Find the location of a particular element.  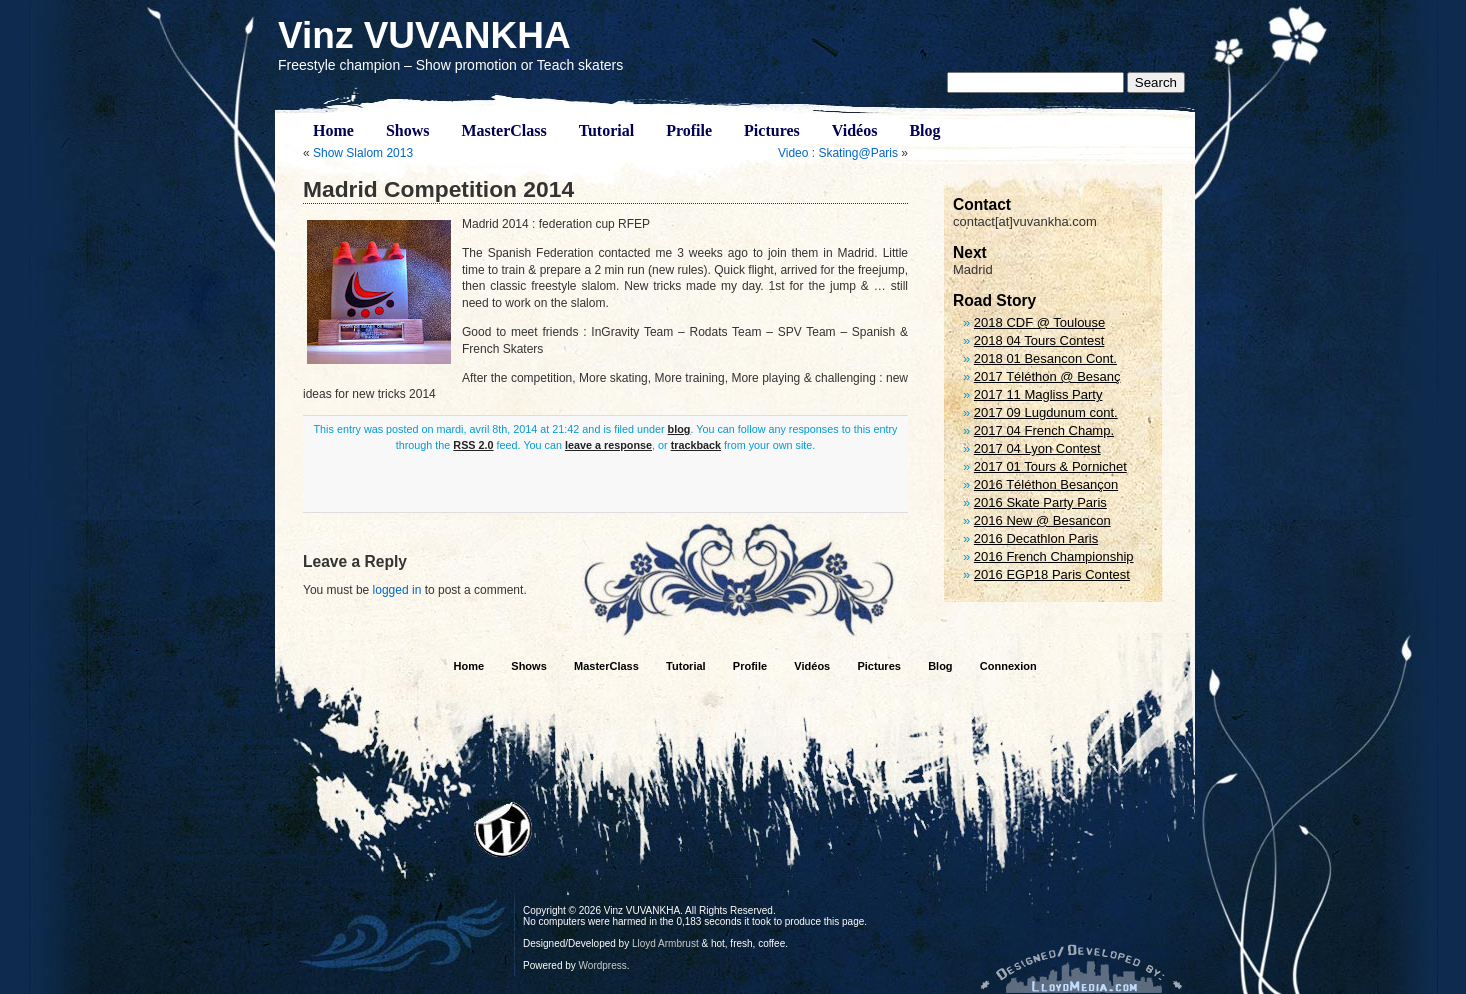

Tutorial is located at coordinates (606, 130).